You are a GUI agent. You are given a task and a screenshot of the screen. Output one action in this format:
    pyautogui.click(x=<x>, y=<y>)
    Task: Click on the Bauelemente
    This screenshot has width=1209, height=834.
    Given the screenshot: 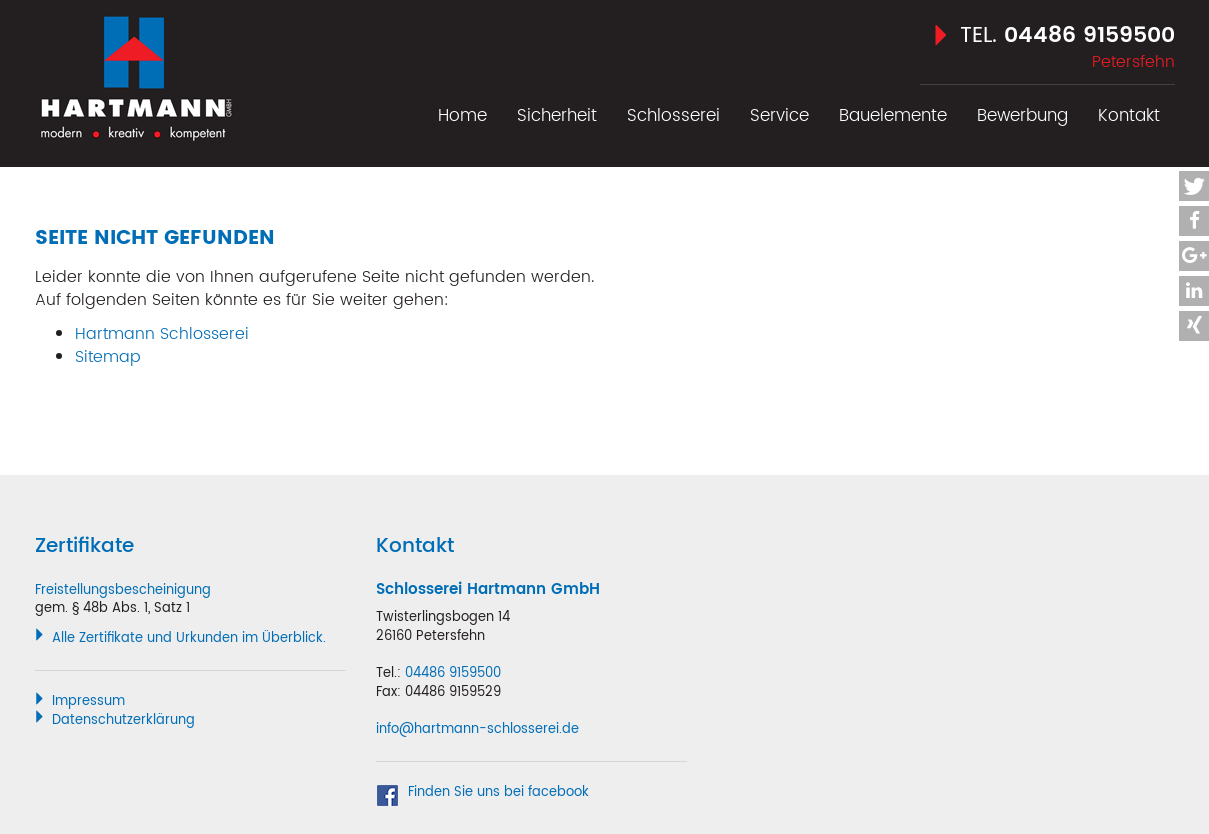 What is the action you would take?
    pyautogui.click(x=893, y=116)
    